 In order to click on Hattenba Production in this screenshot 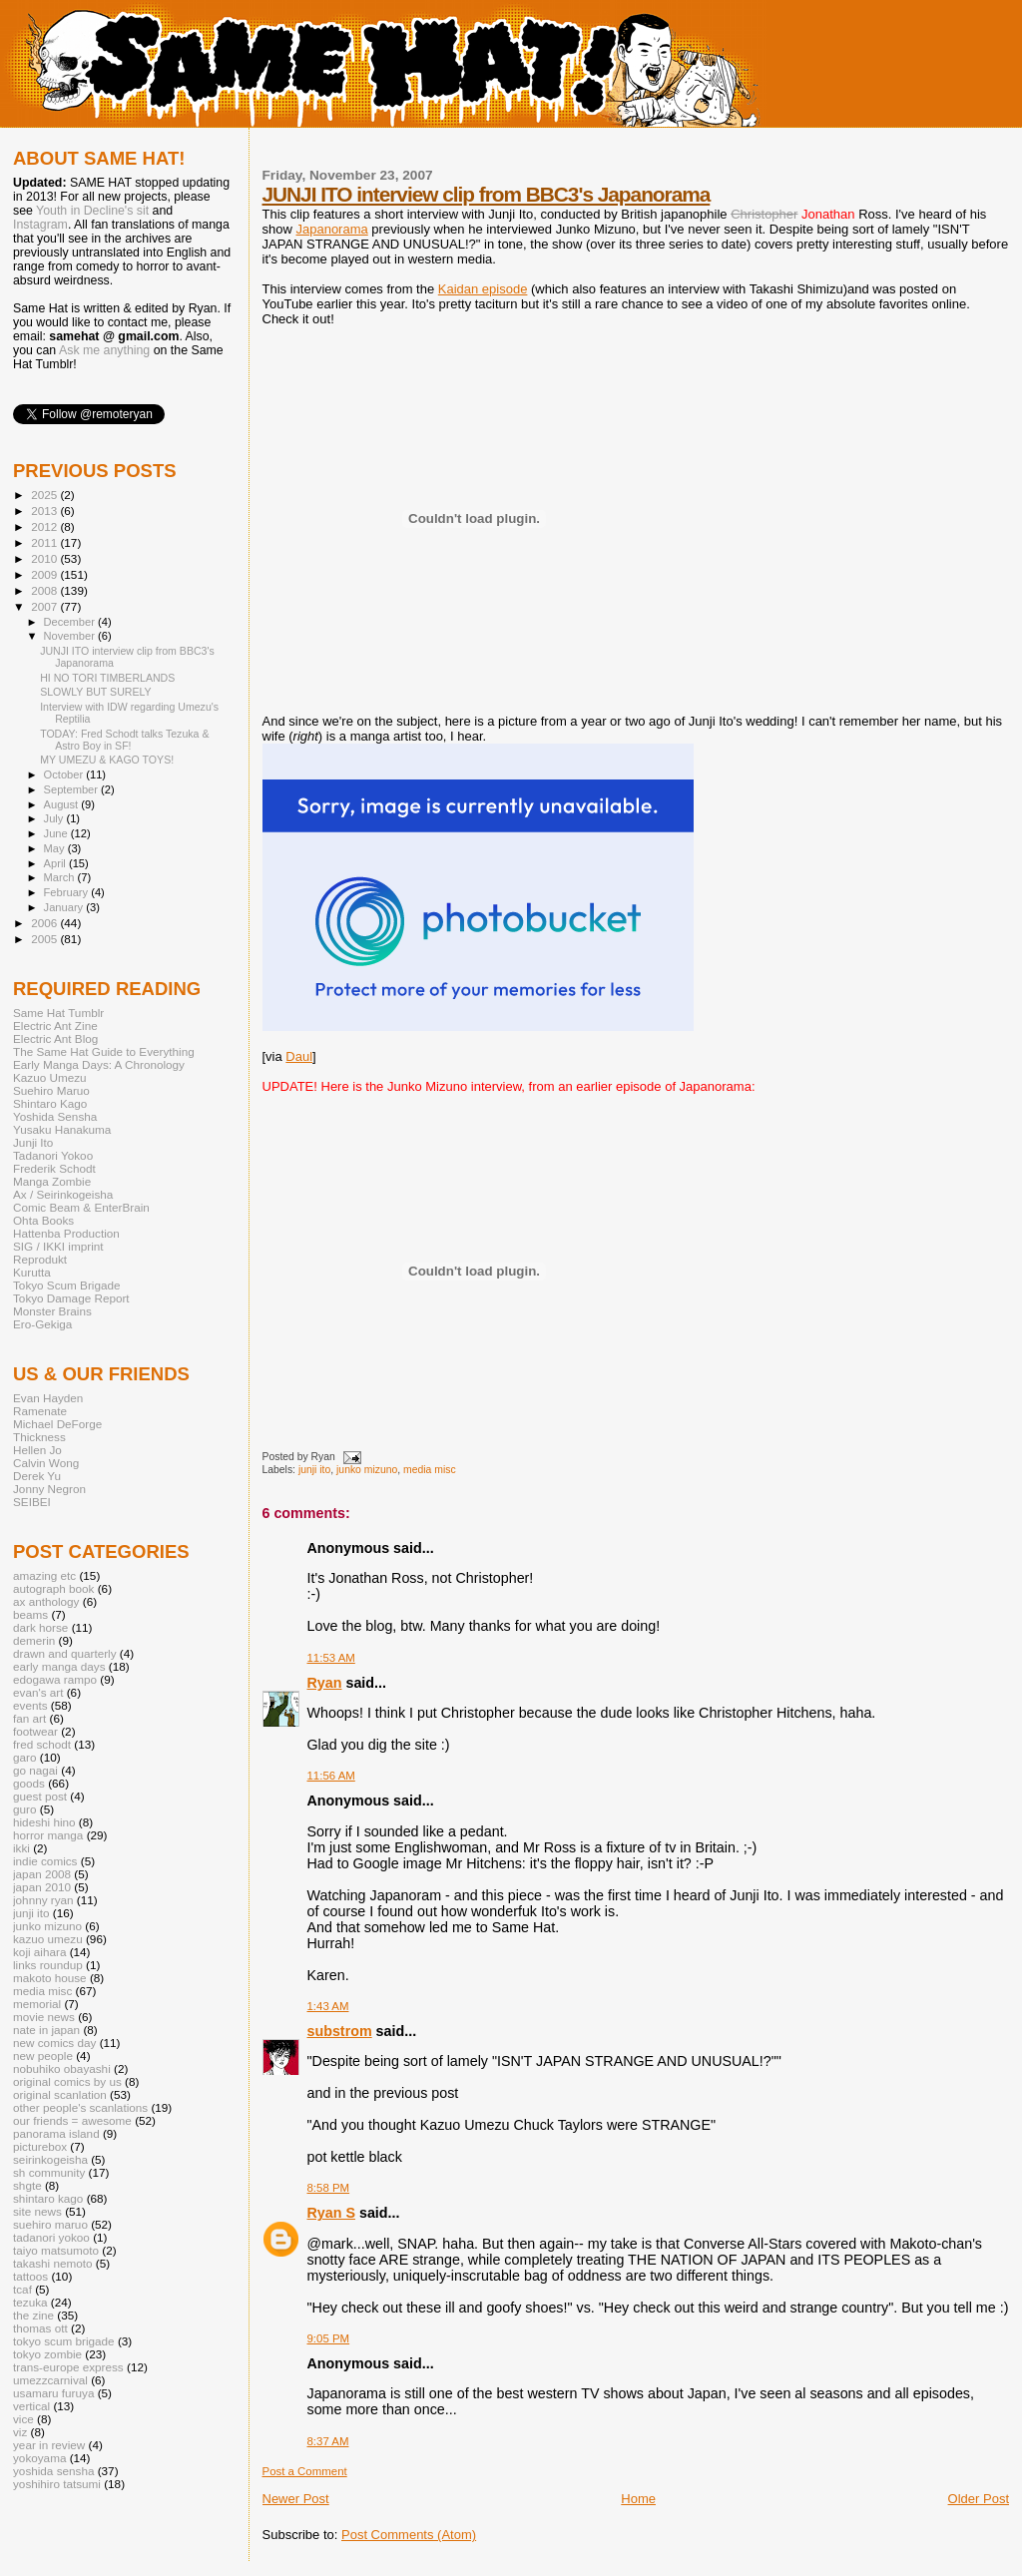, I will do `click(66, 1233)`.